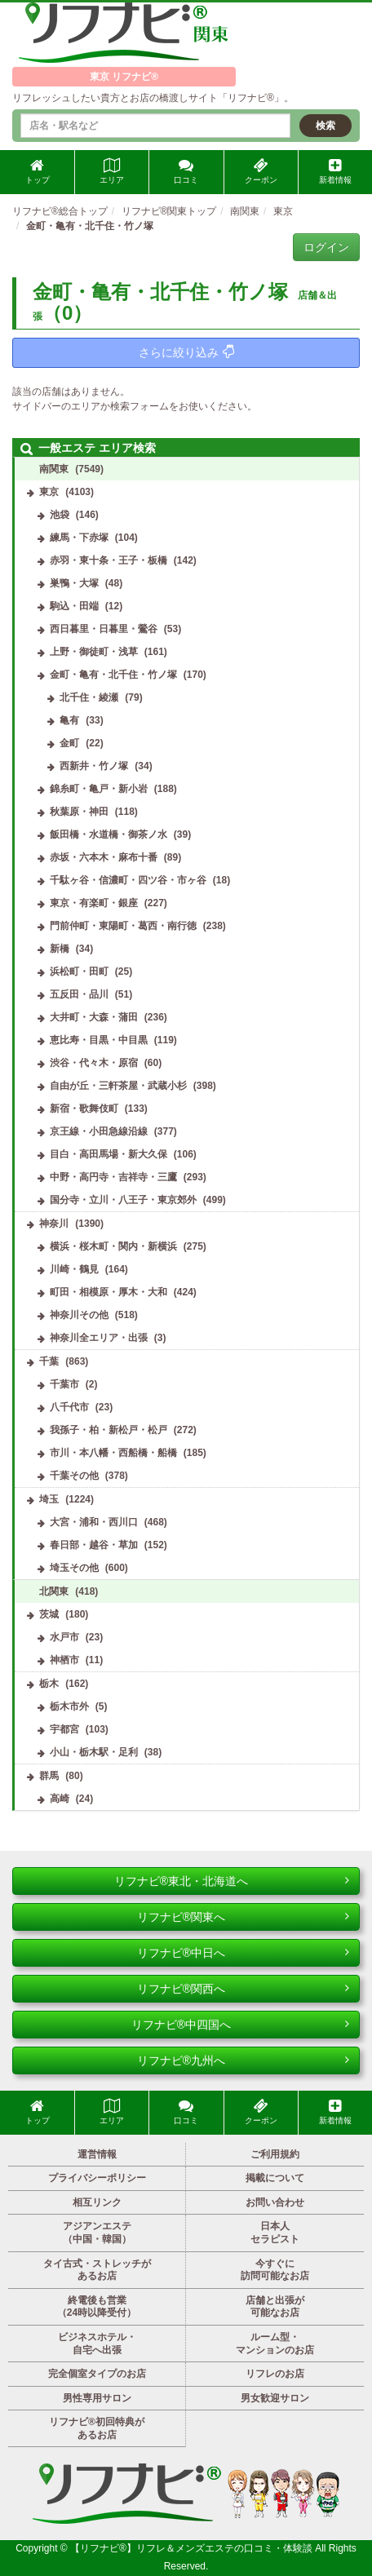  Describe the element at coordinates (99, 1337) in the screenshot. I see `神奈川全エリア・出張` at that location.